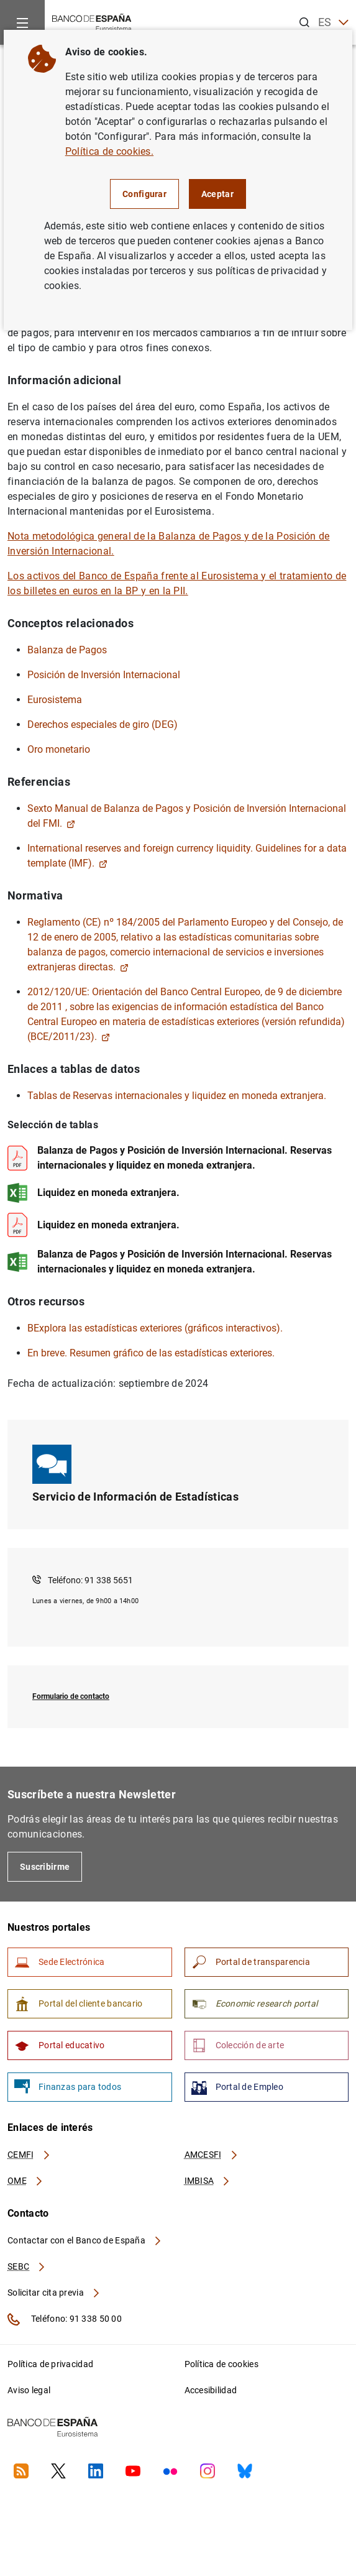 Image resolution: width=356 pixels, height=2576 pixels. Describe the element at coordinates (176, 1096) in the screenshot. I see `Tablas de Reservas internacionales y liquidez en moneda extranjera.` at that location.